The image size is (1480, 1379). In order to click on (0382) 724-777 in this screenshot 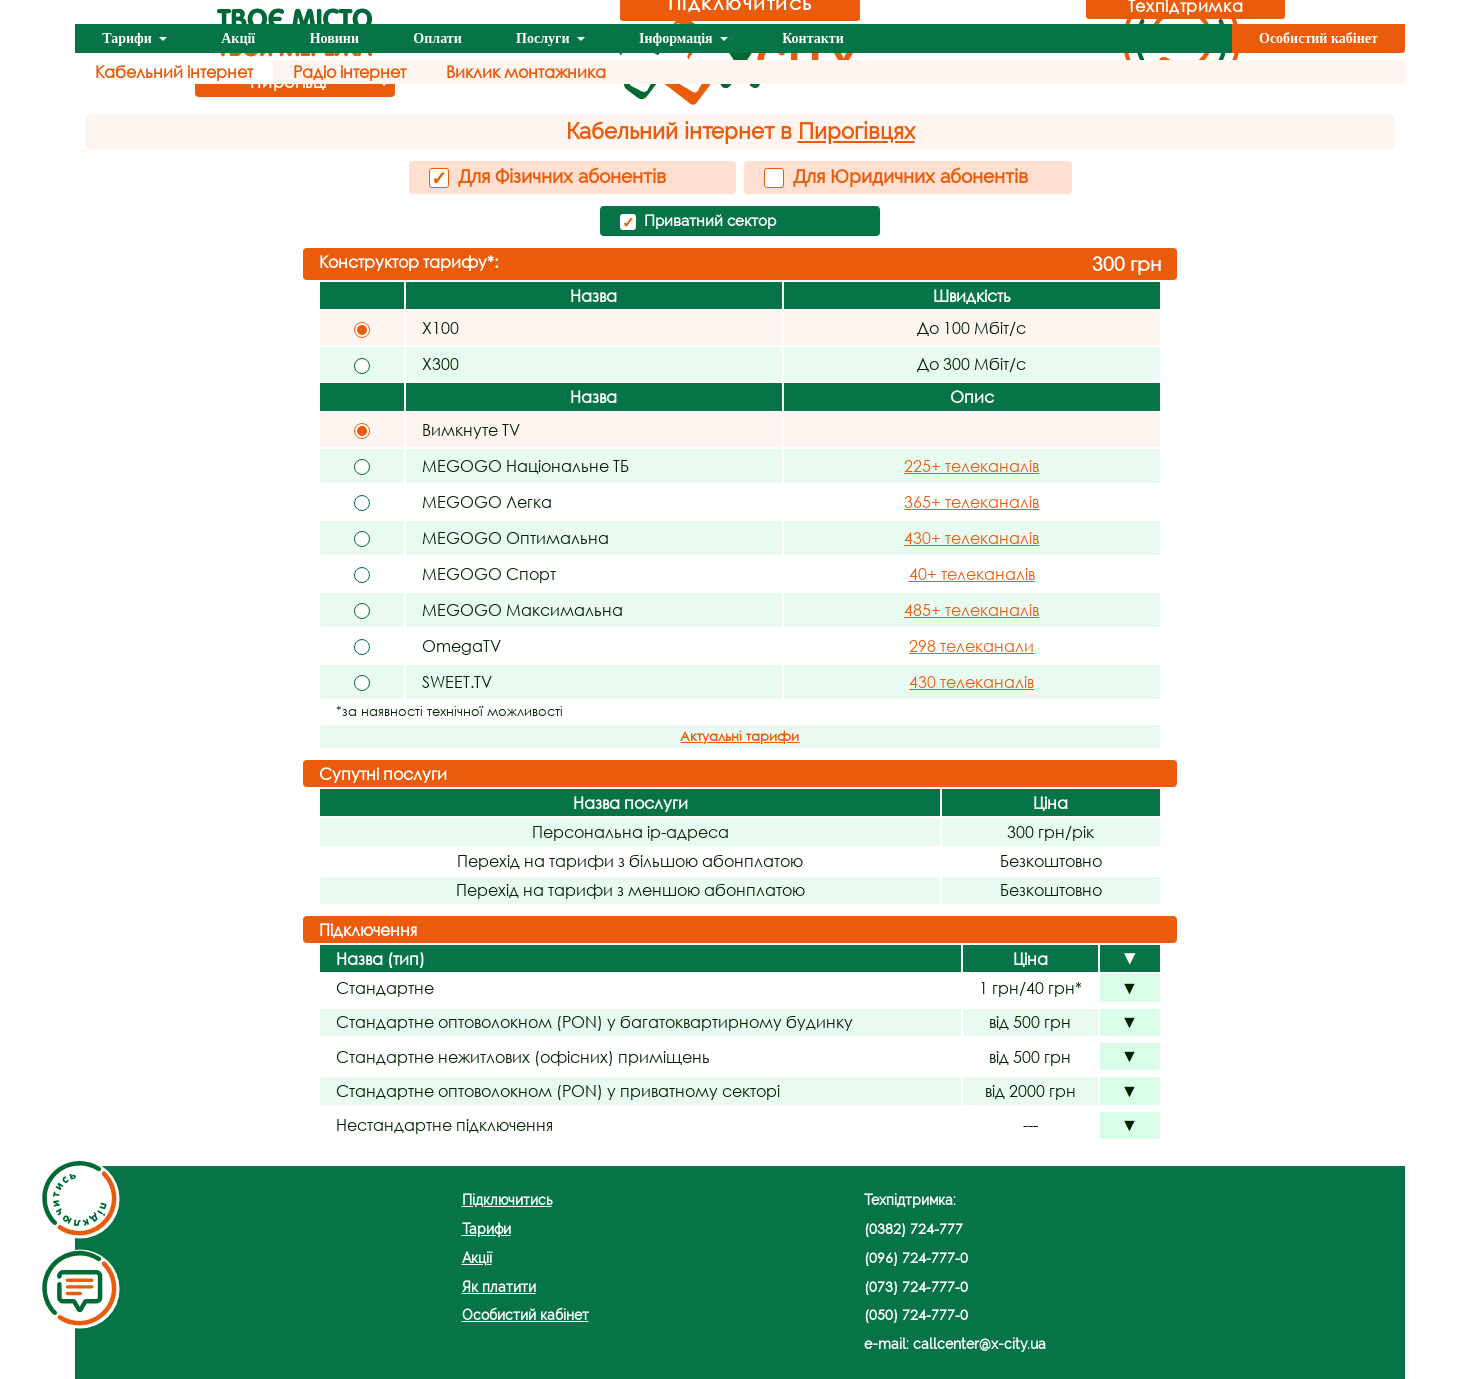, I will do `click(913, 1228)`.